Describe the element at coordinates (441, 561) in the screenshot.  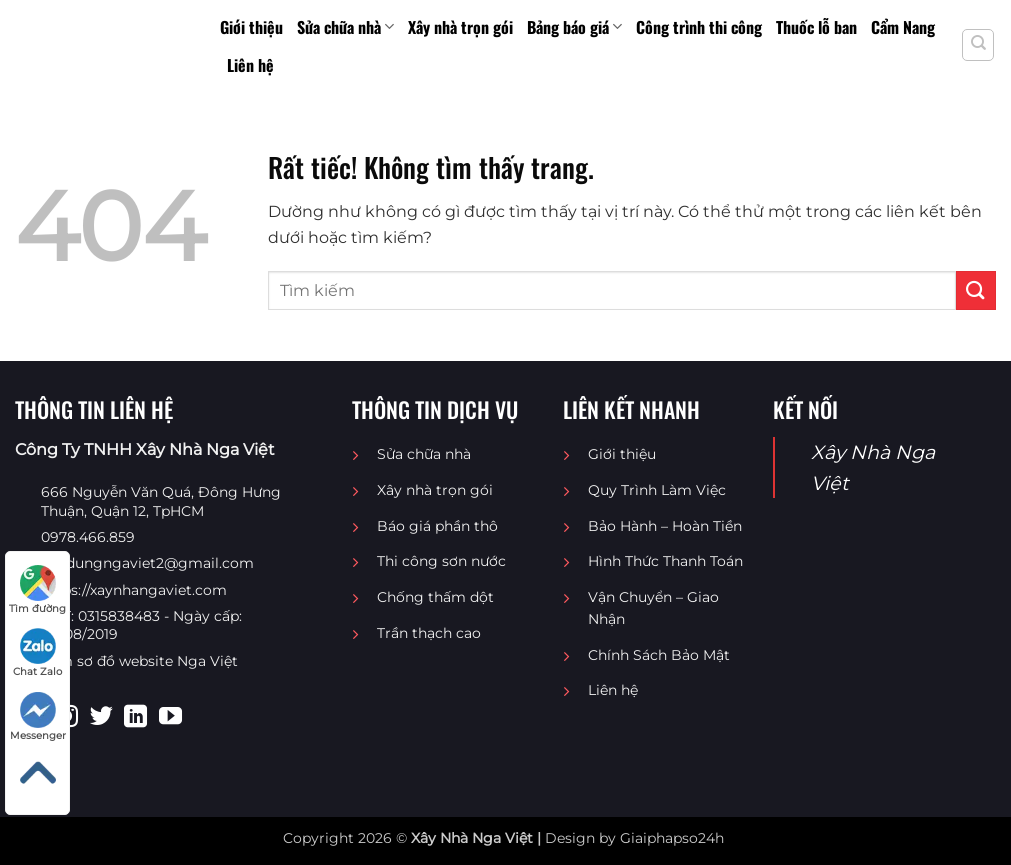
I see `Thi công sơn nước` at that location.